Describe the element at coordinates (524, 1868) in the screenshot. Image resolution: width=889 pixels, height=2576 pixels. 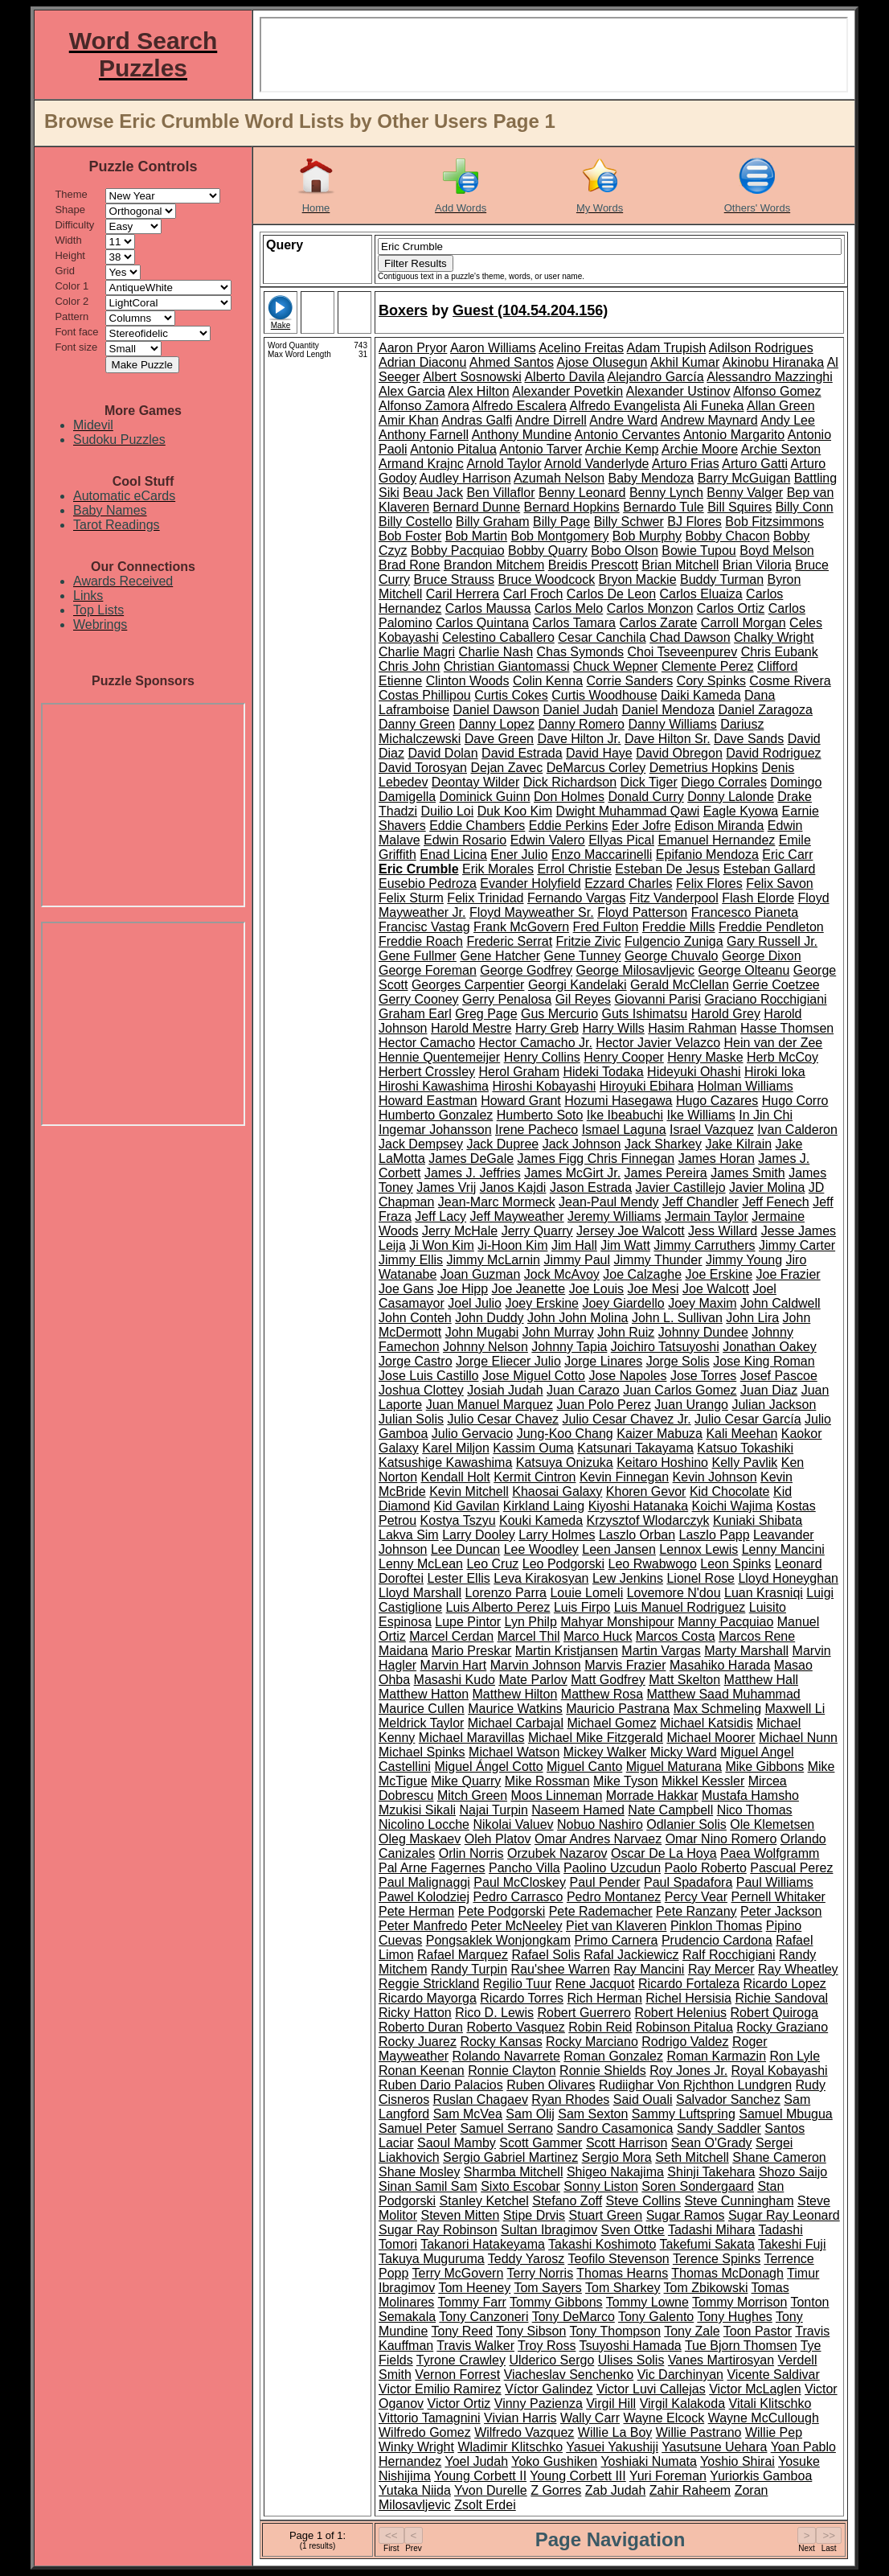
I see `Pancho Villa` at that location.